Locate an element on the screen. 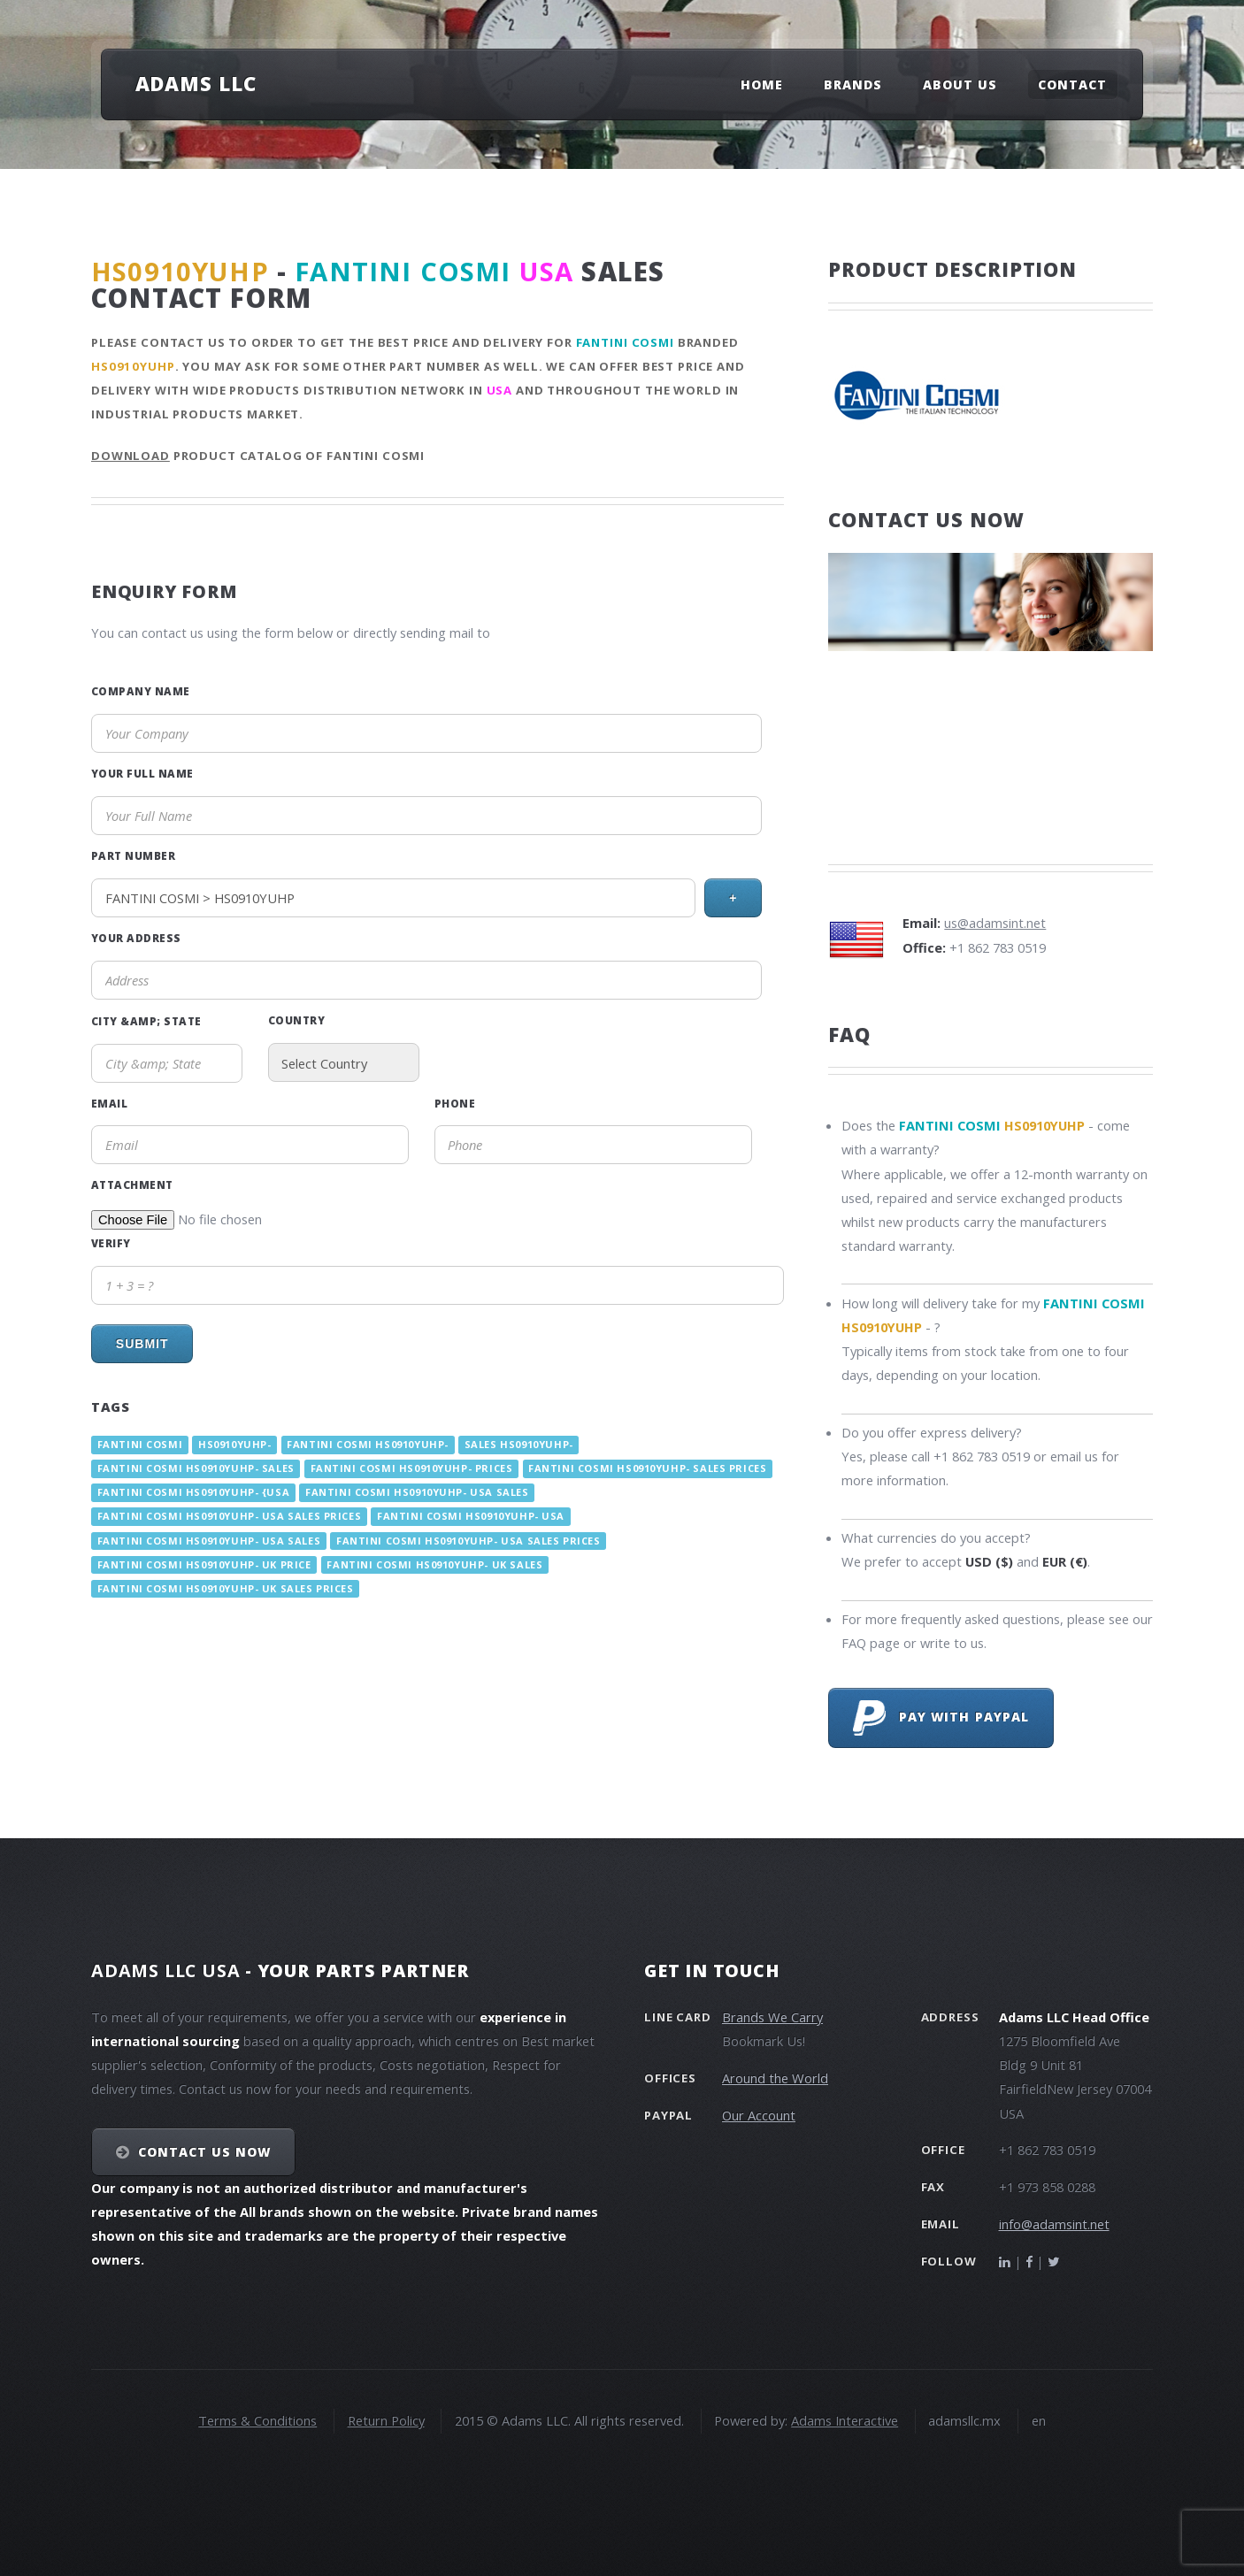  Around the World is located at coordinates (775, 2078).